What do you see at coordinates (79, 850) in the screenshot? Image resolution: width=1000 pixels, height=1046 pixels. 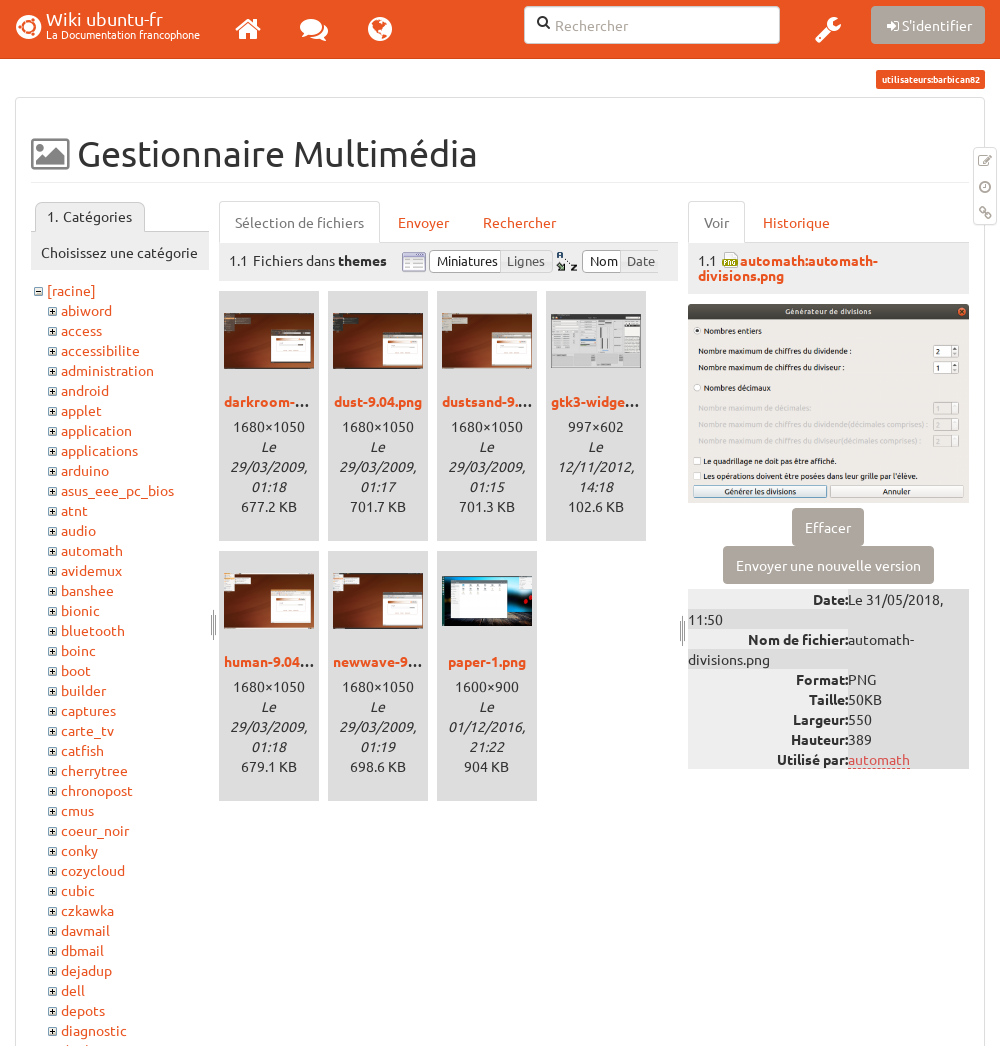 I see `conky` at bounding box center [79, 850].